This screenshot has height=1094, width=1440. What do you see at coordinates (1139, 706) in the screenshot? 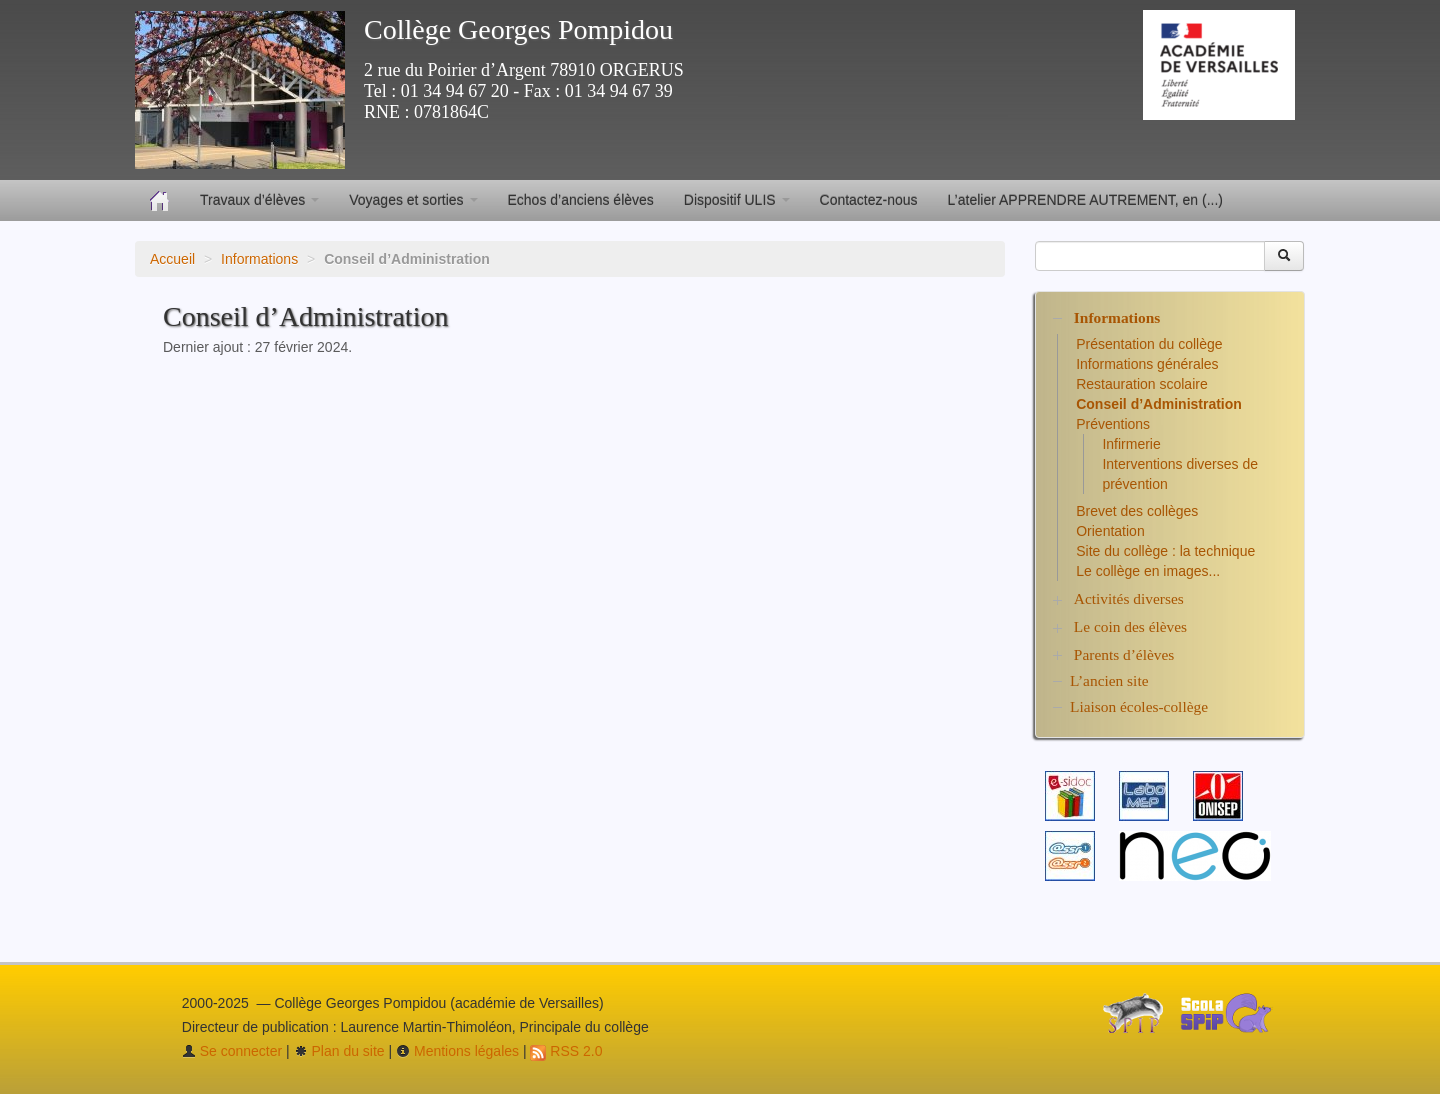
I see `Liaison écoles-collège` at bounding box center [1139, 706].